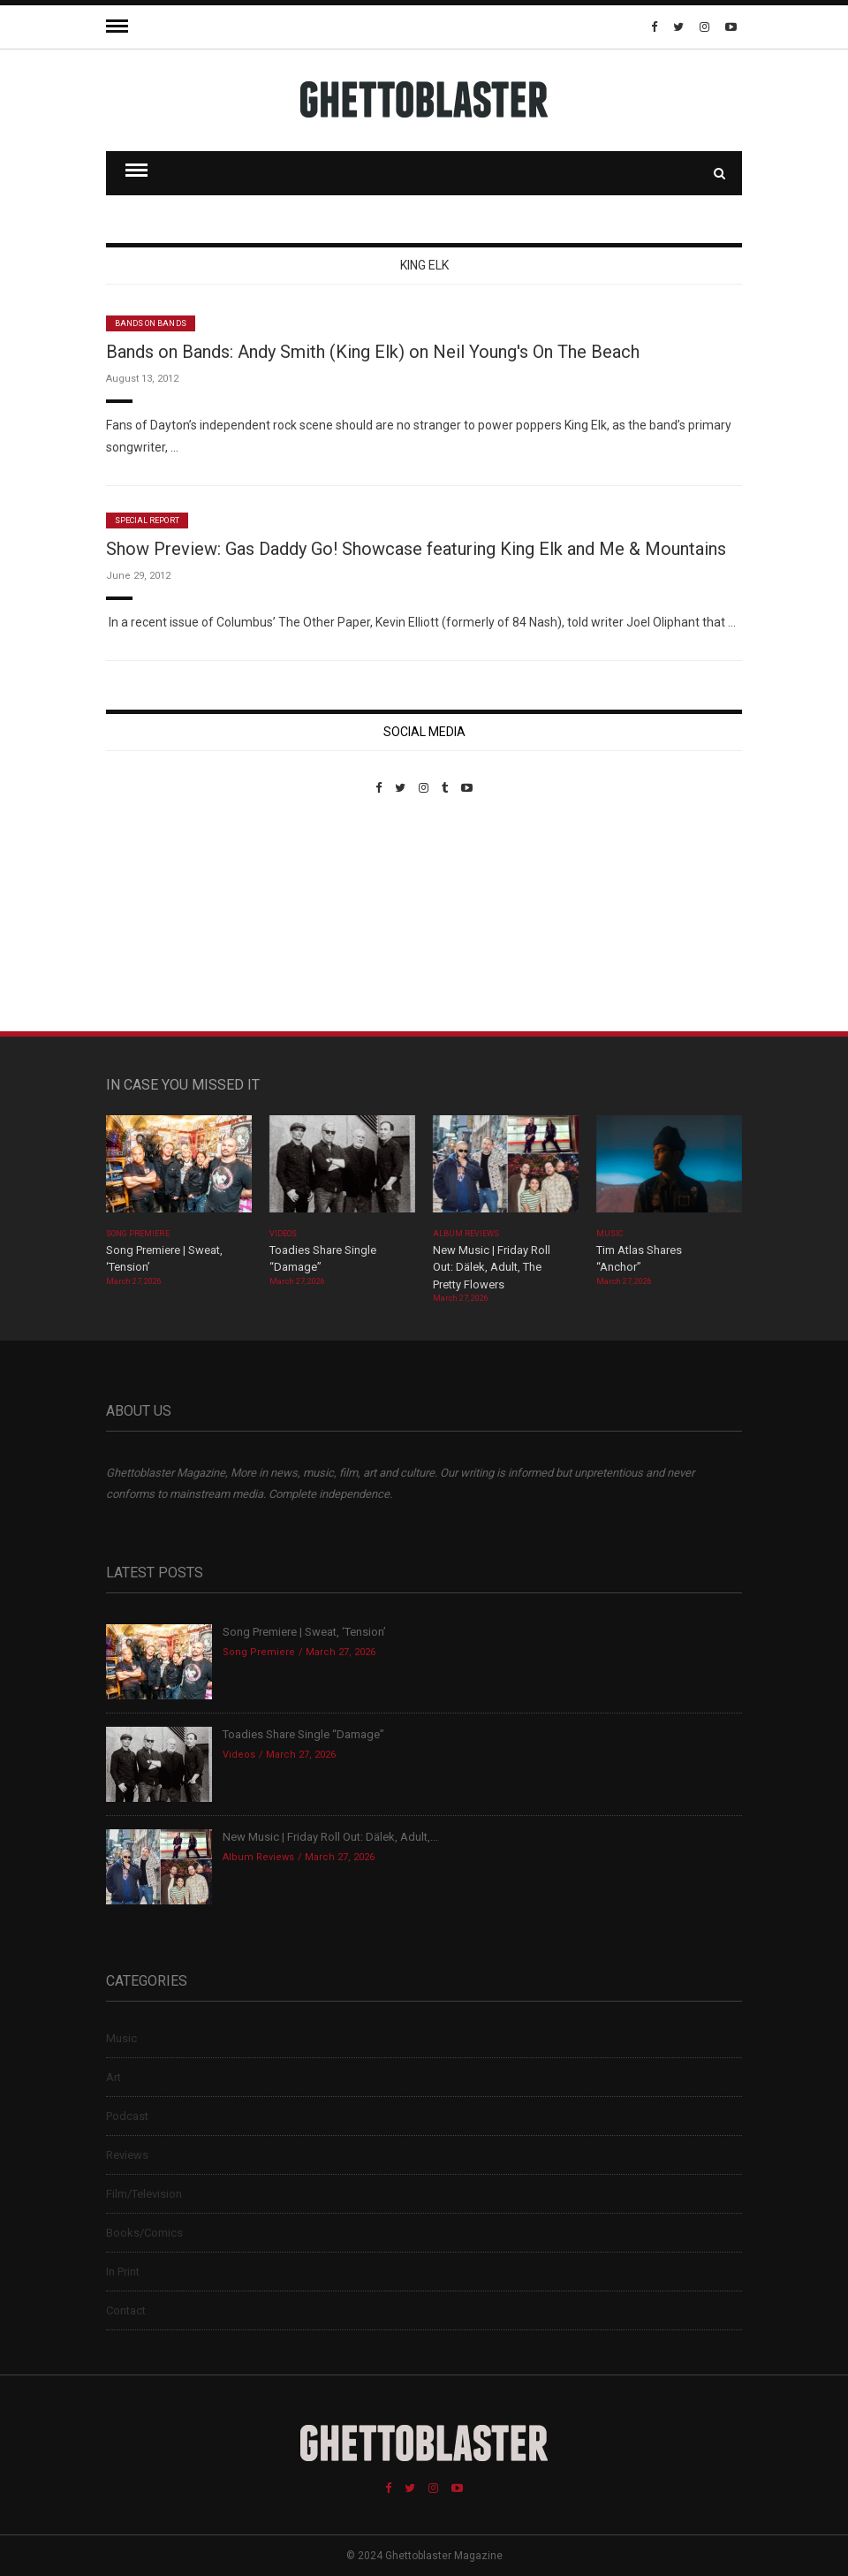  Describe the element at coordinates (144, 2232) in the screenshot. I see `Books/Comics` at that location.